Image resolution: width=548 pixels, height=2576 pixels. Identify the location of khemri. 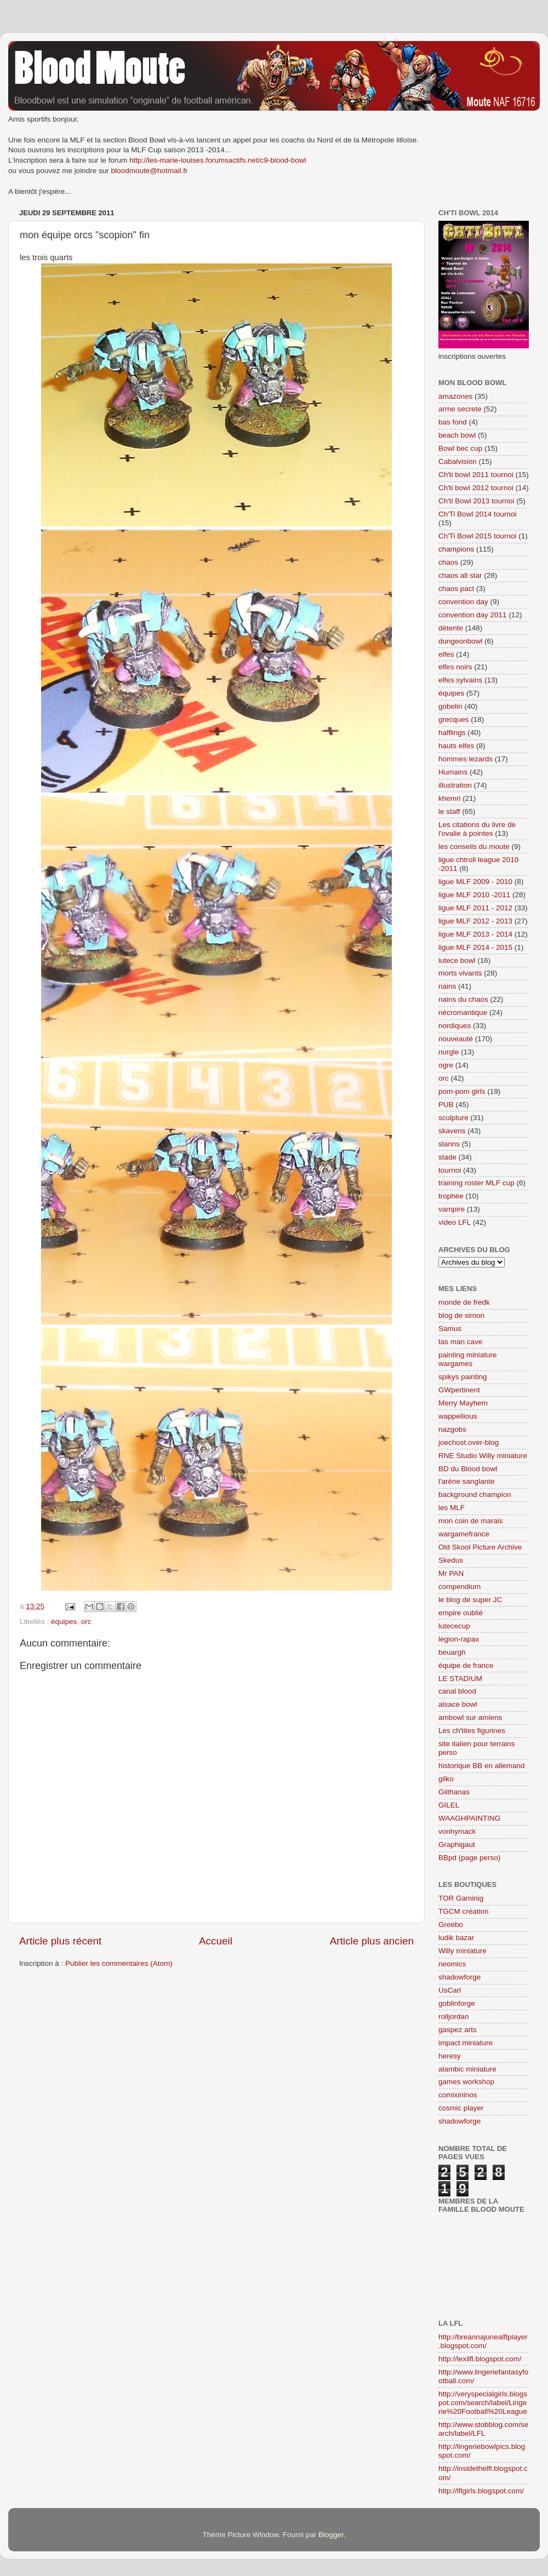
(449, 798).